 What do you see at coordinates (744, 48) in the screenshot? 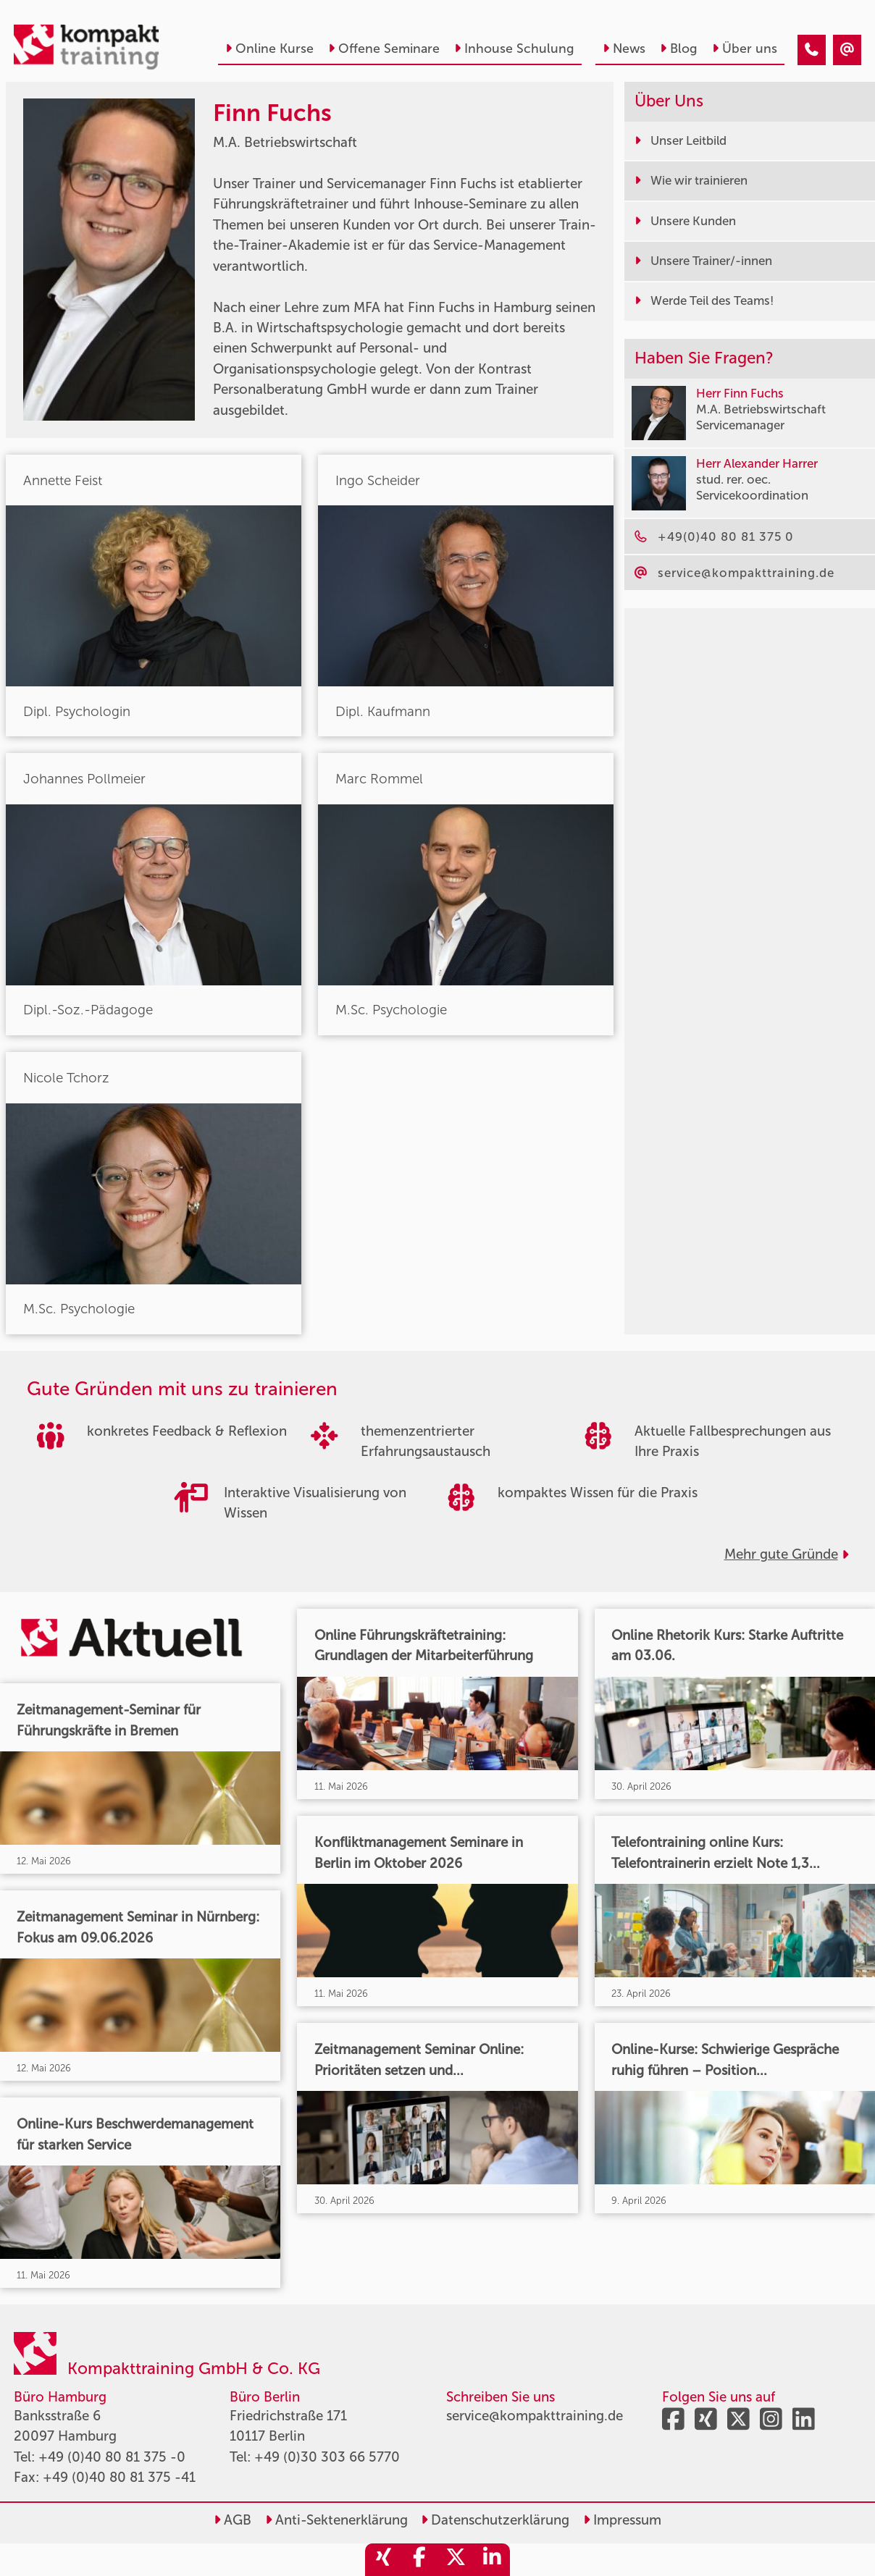
I see `Über uns` at bounding box center [744, 48].